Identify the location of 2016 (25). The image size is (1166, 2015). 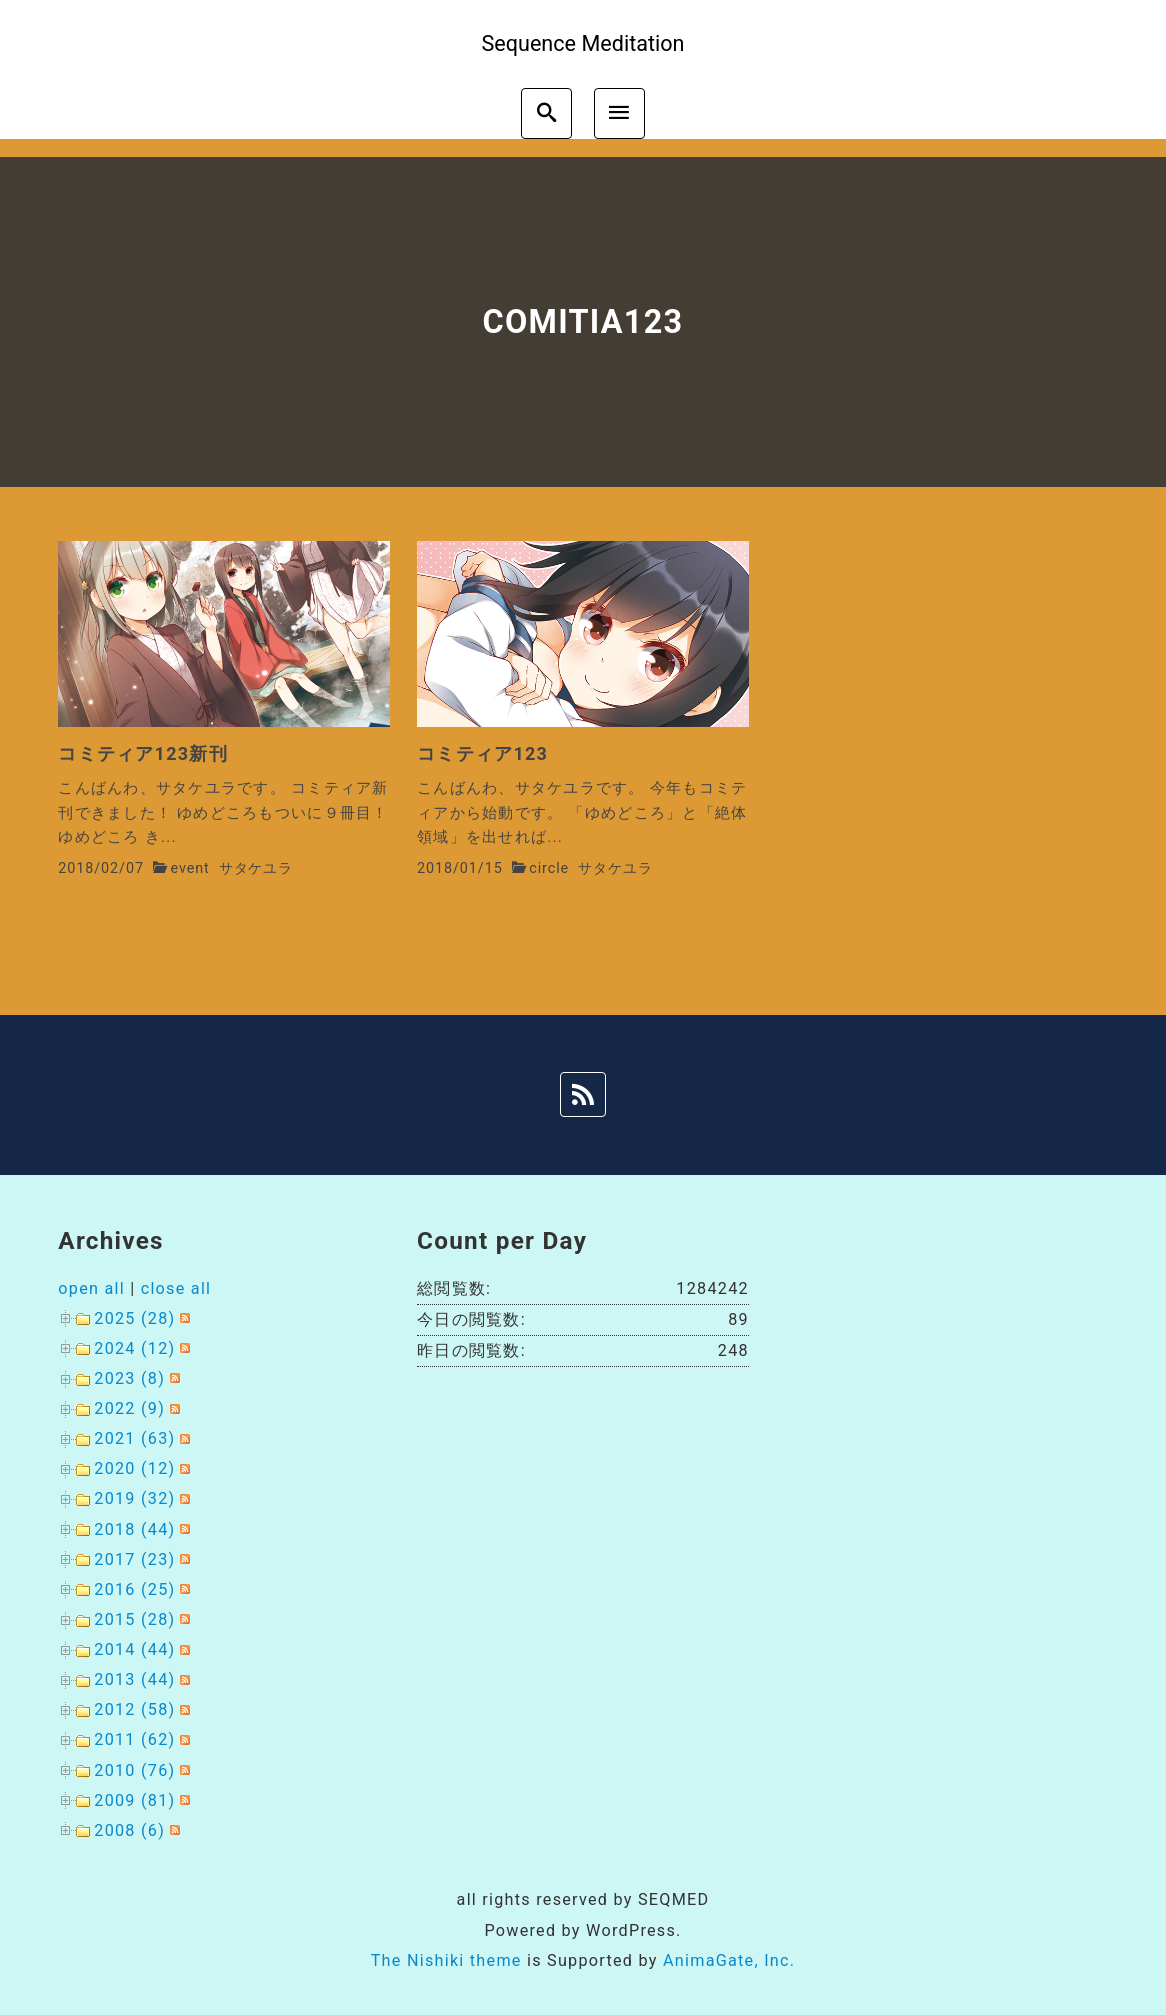
(134, 1589).